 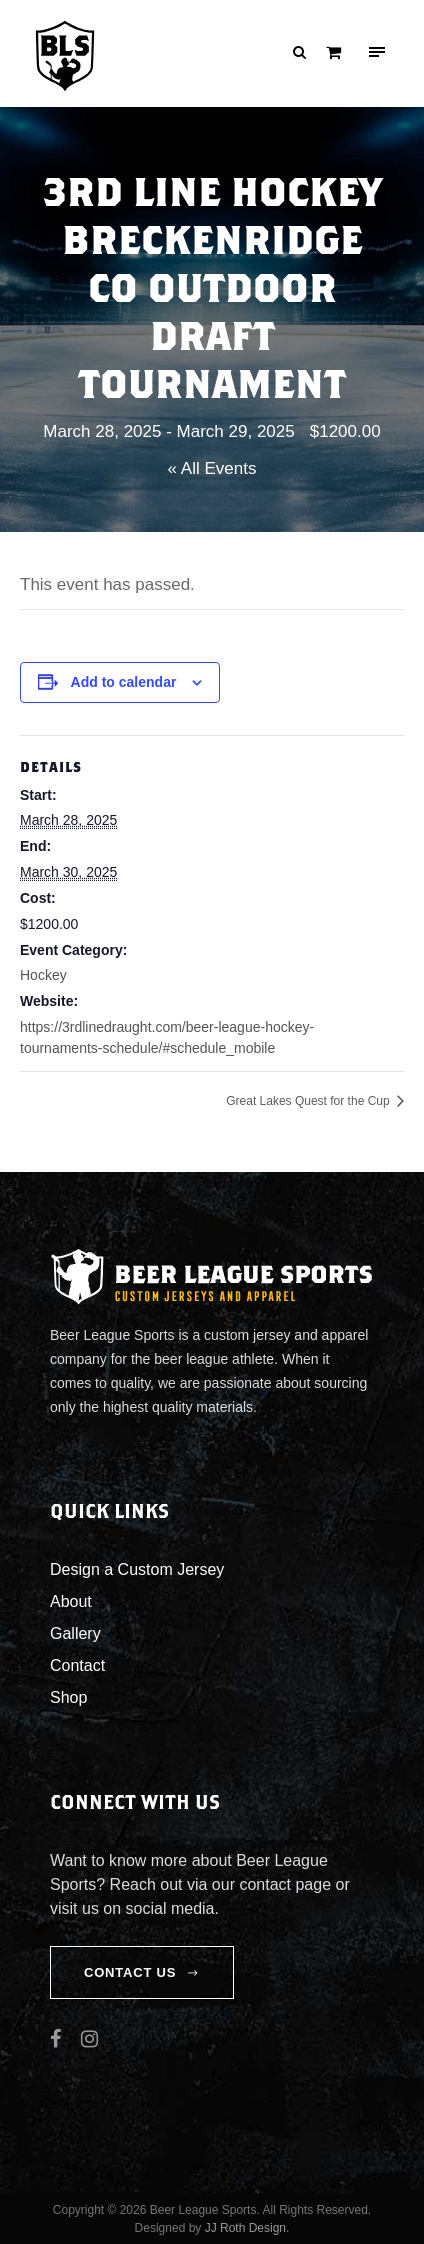 What do you see at coordinates (68, 1697) in the screenshot?
I see `Shop` at bounding box center [68, 1697].